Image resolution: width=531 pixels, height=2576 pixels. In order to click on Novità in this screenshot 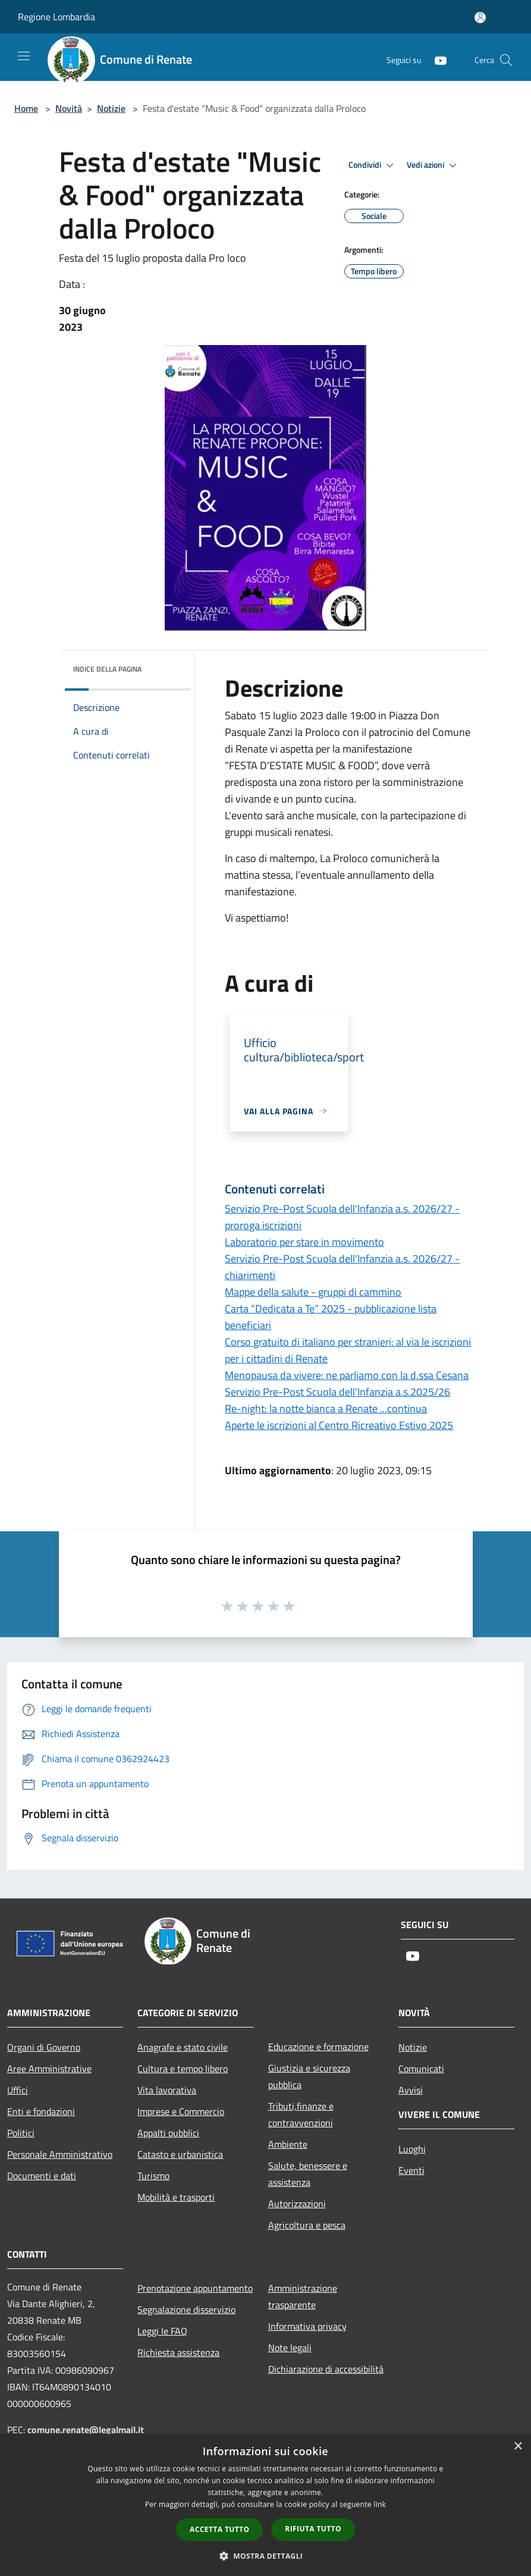, I will do `click(68, 108)`.